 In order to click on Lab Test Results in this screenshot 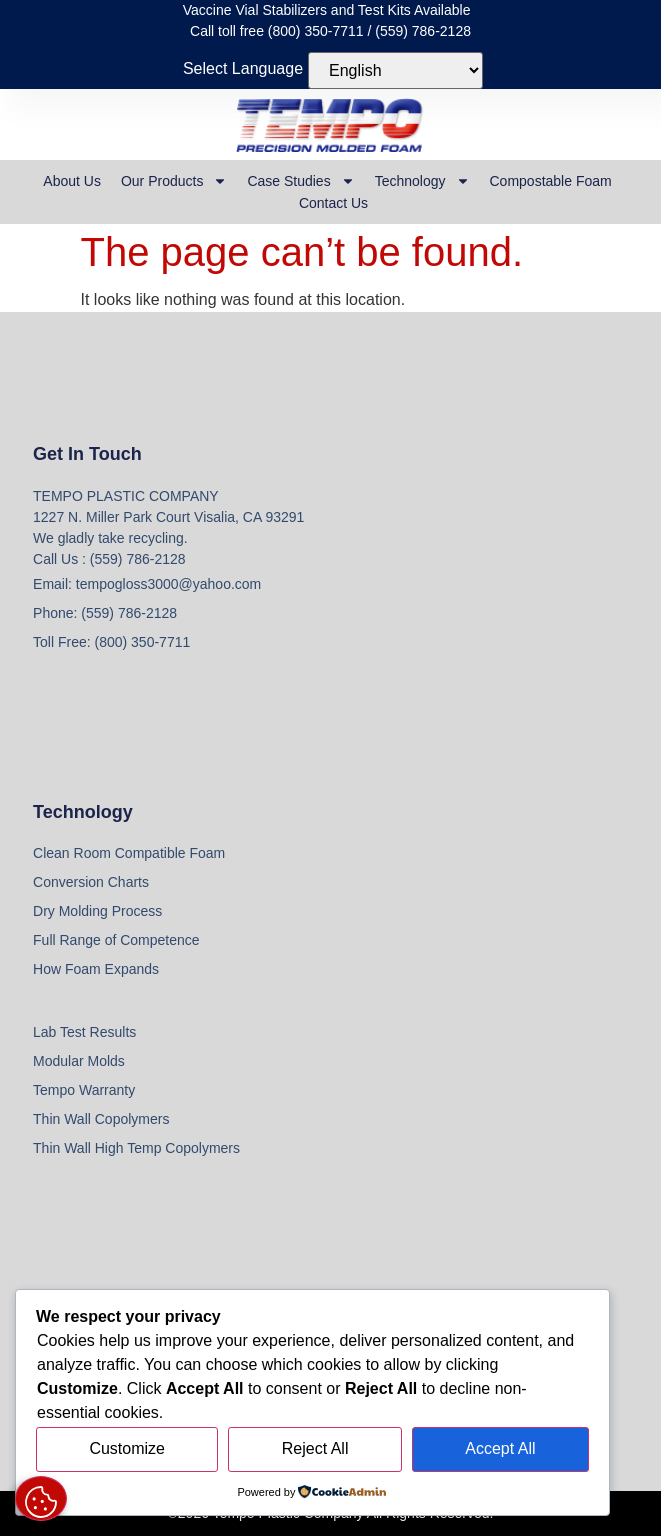, I will do `click(84, 1032)`.